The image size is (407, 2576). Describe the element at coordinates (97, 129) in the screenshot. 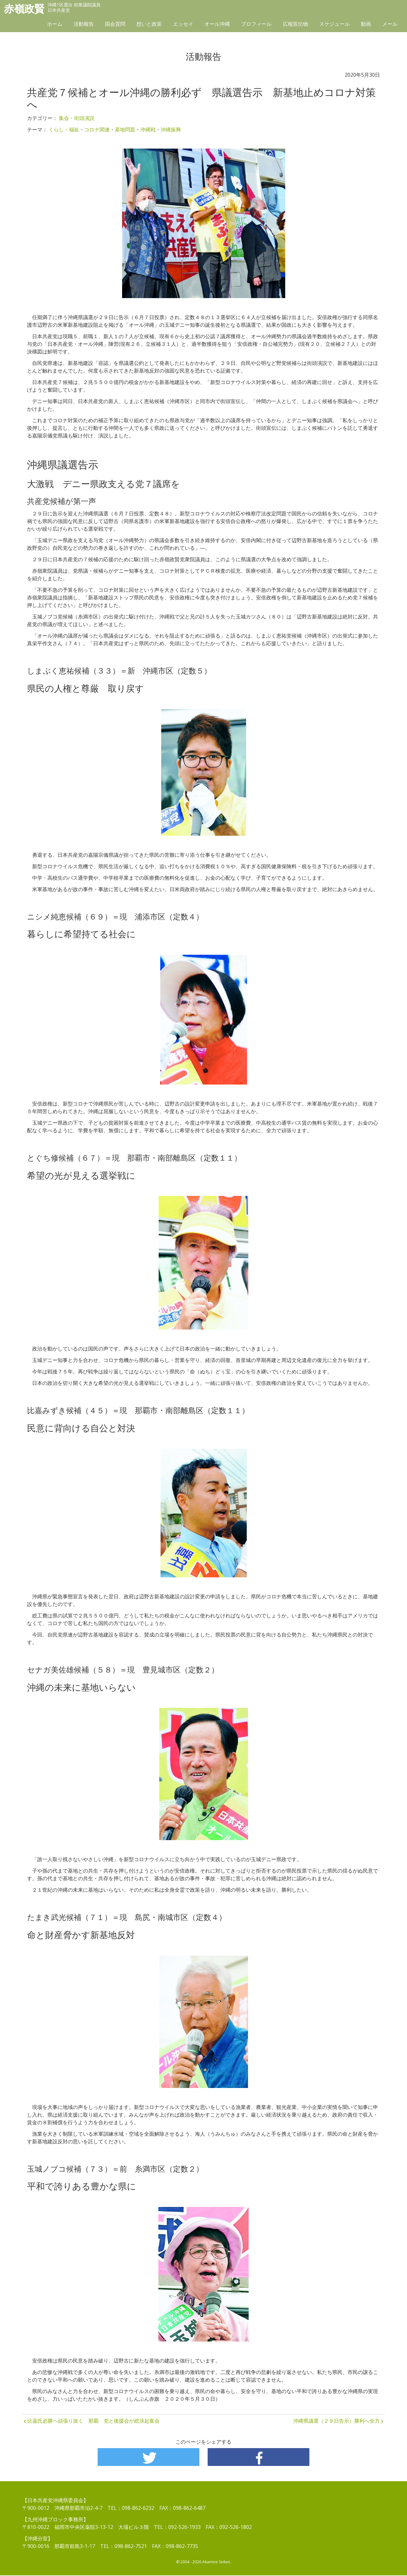

I see `コロナ関連` at that location.